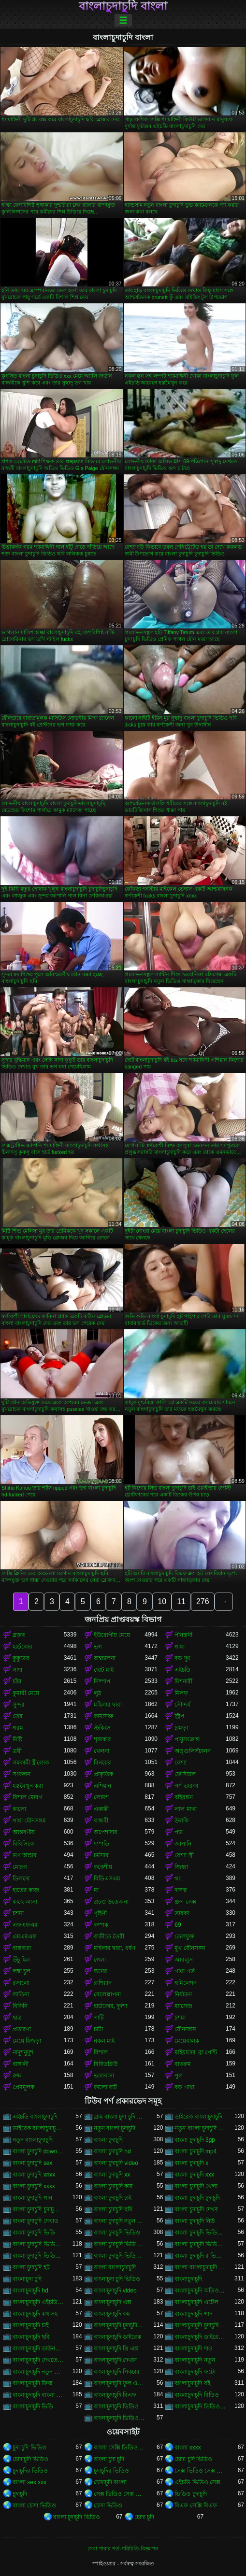 This screenshot has height=2576, width=246. What do you see at coordinates (17, 2075) in the screenshot?
I see `রুক্ষ` at bounding box center [17, 2075].